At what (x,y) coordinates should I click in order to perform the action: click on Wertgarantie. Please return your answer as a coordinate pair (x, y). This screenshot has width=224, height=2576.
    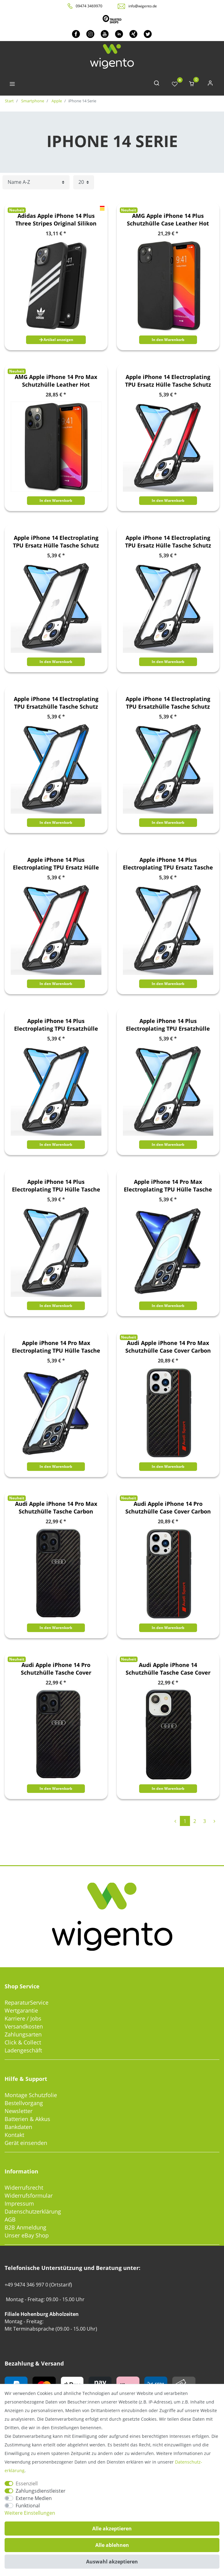
    Looking at the image, I should click on (21, 2010).